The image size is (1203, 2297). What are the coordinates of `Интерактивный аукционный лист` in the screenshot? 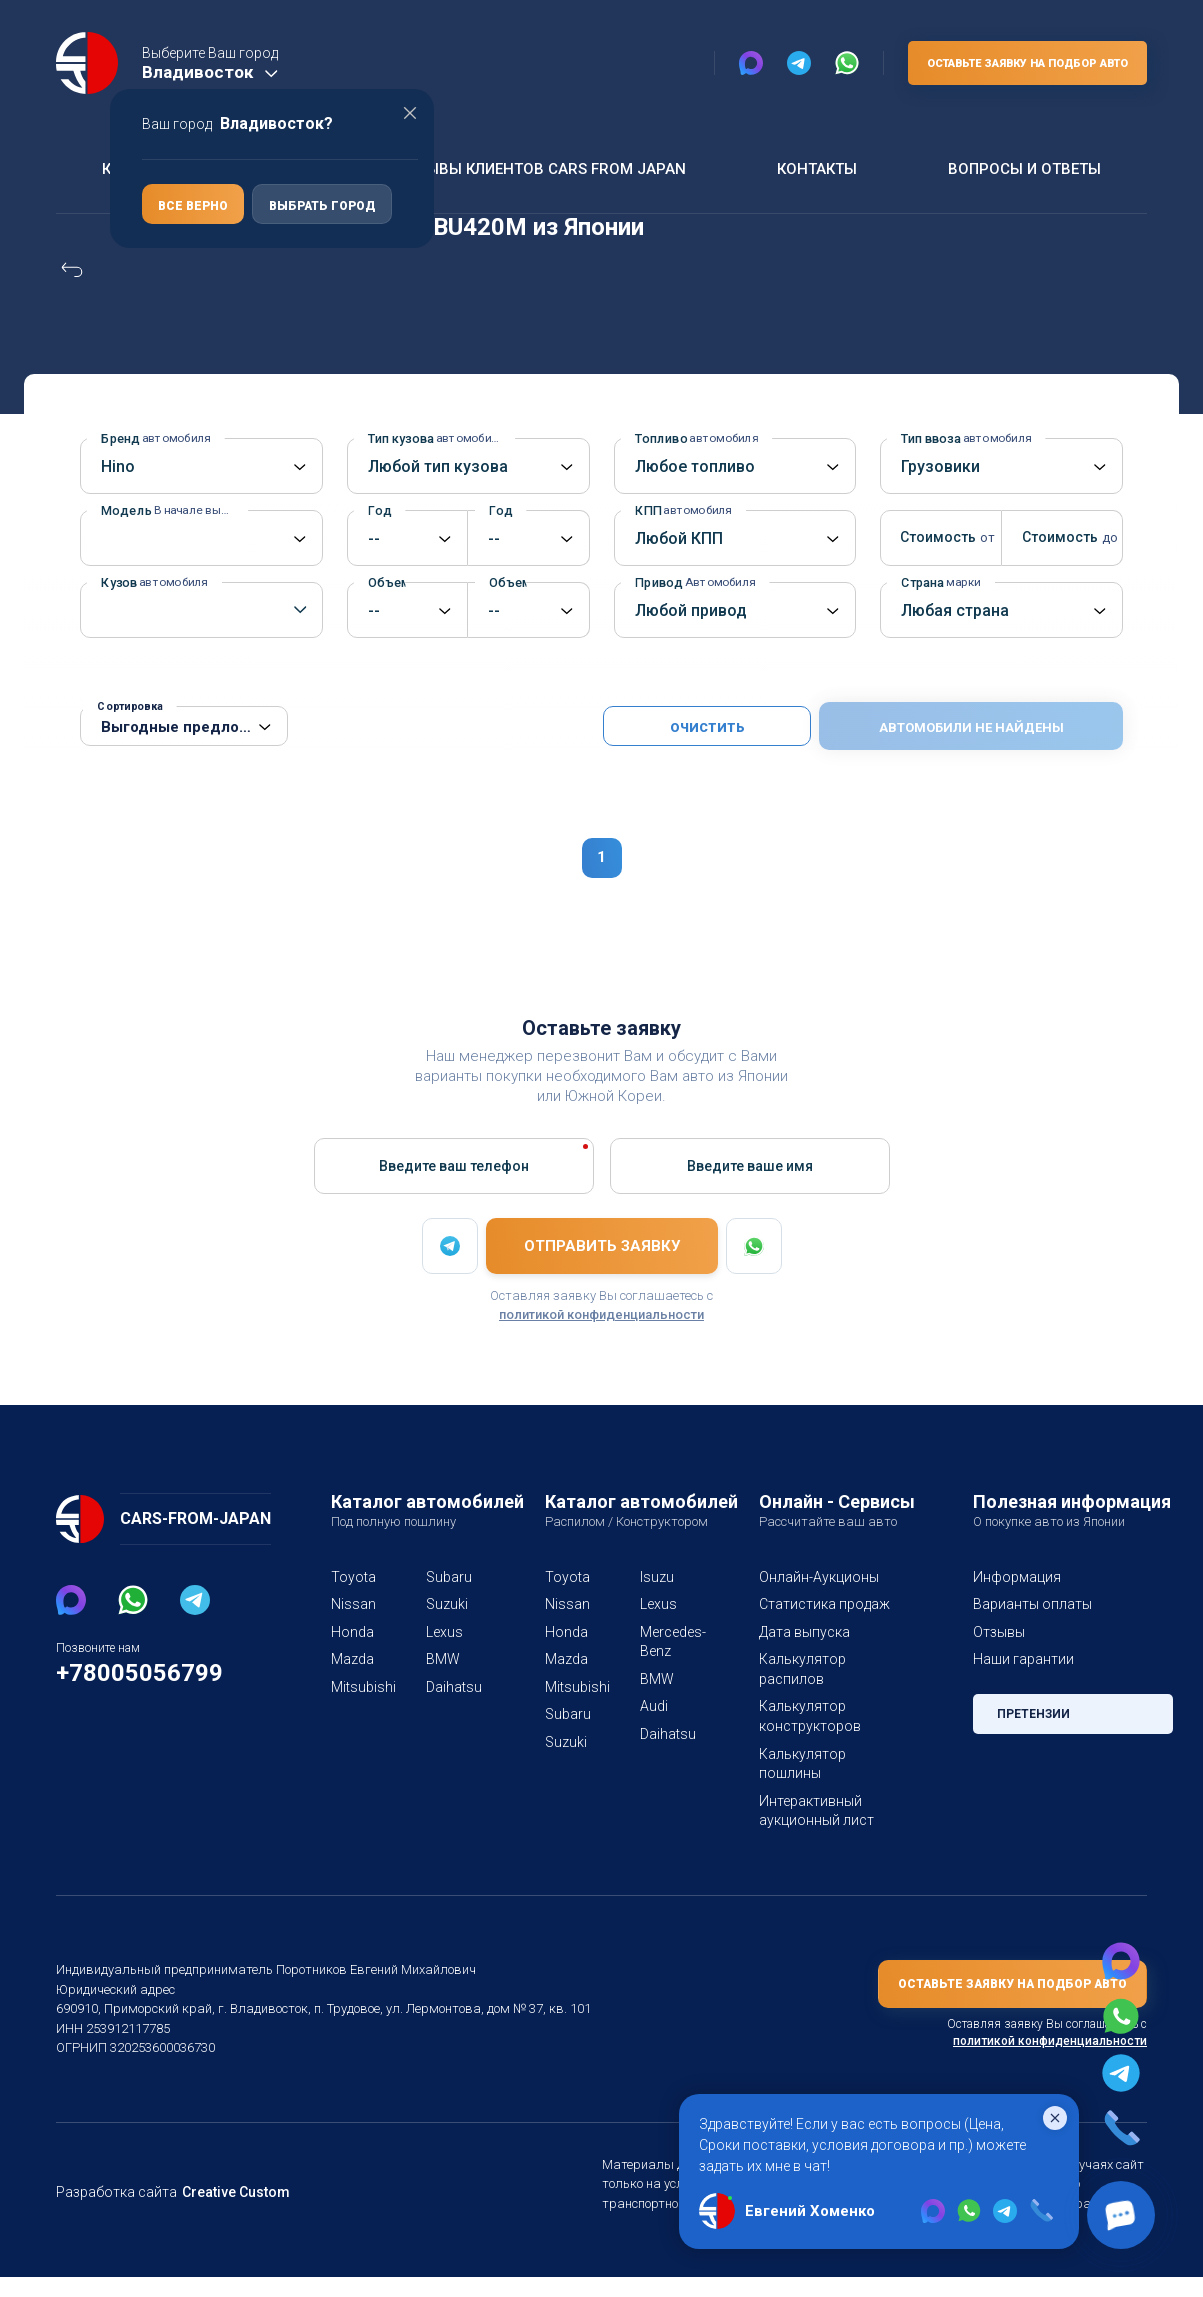 It's located at (814, 1811).